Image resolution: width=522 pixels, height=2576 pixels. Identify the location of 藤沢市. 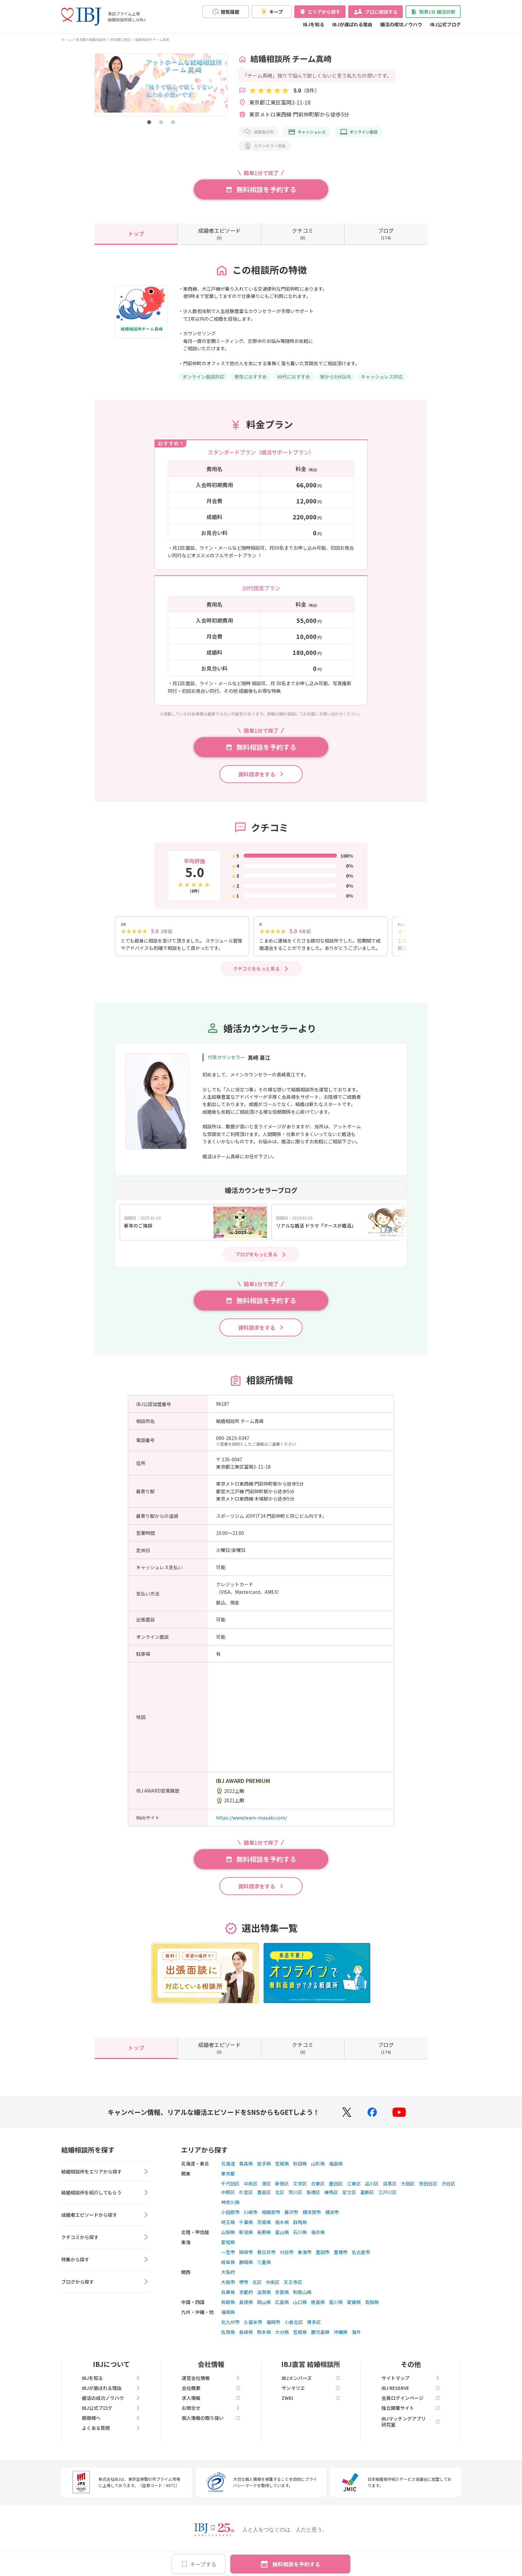
(291, 2219).